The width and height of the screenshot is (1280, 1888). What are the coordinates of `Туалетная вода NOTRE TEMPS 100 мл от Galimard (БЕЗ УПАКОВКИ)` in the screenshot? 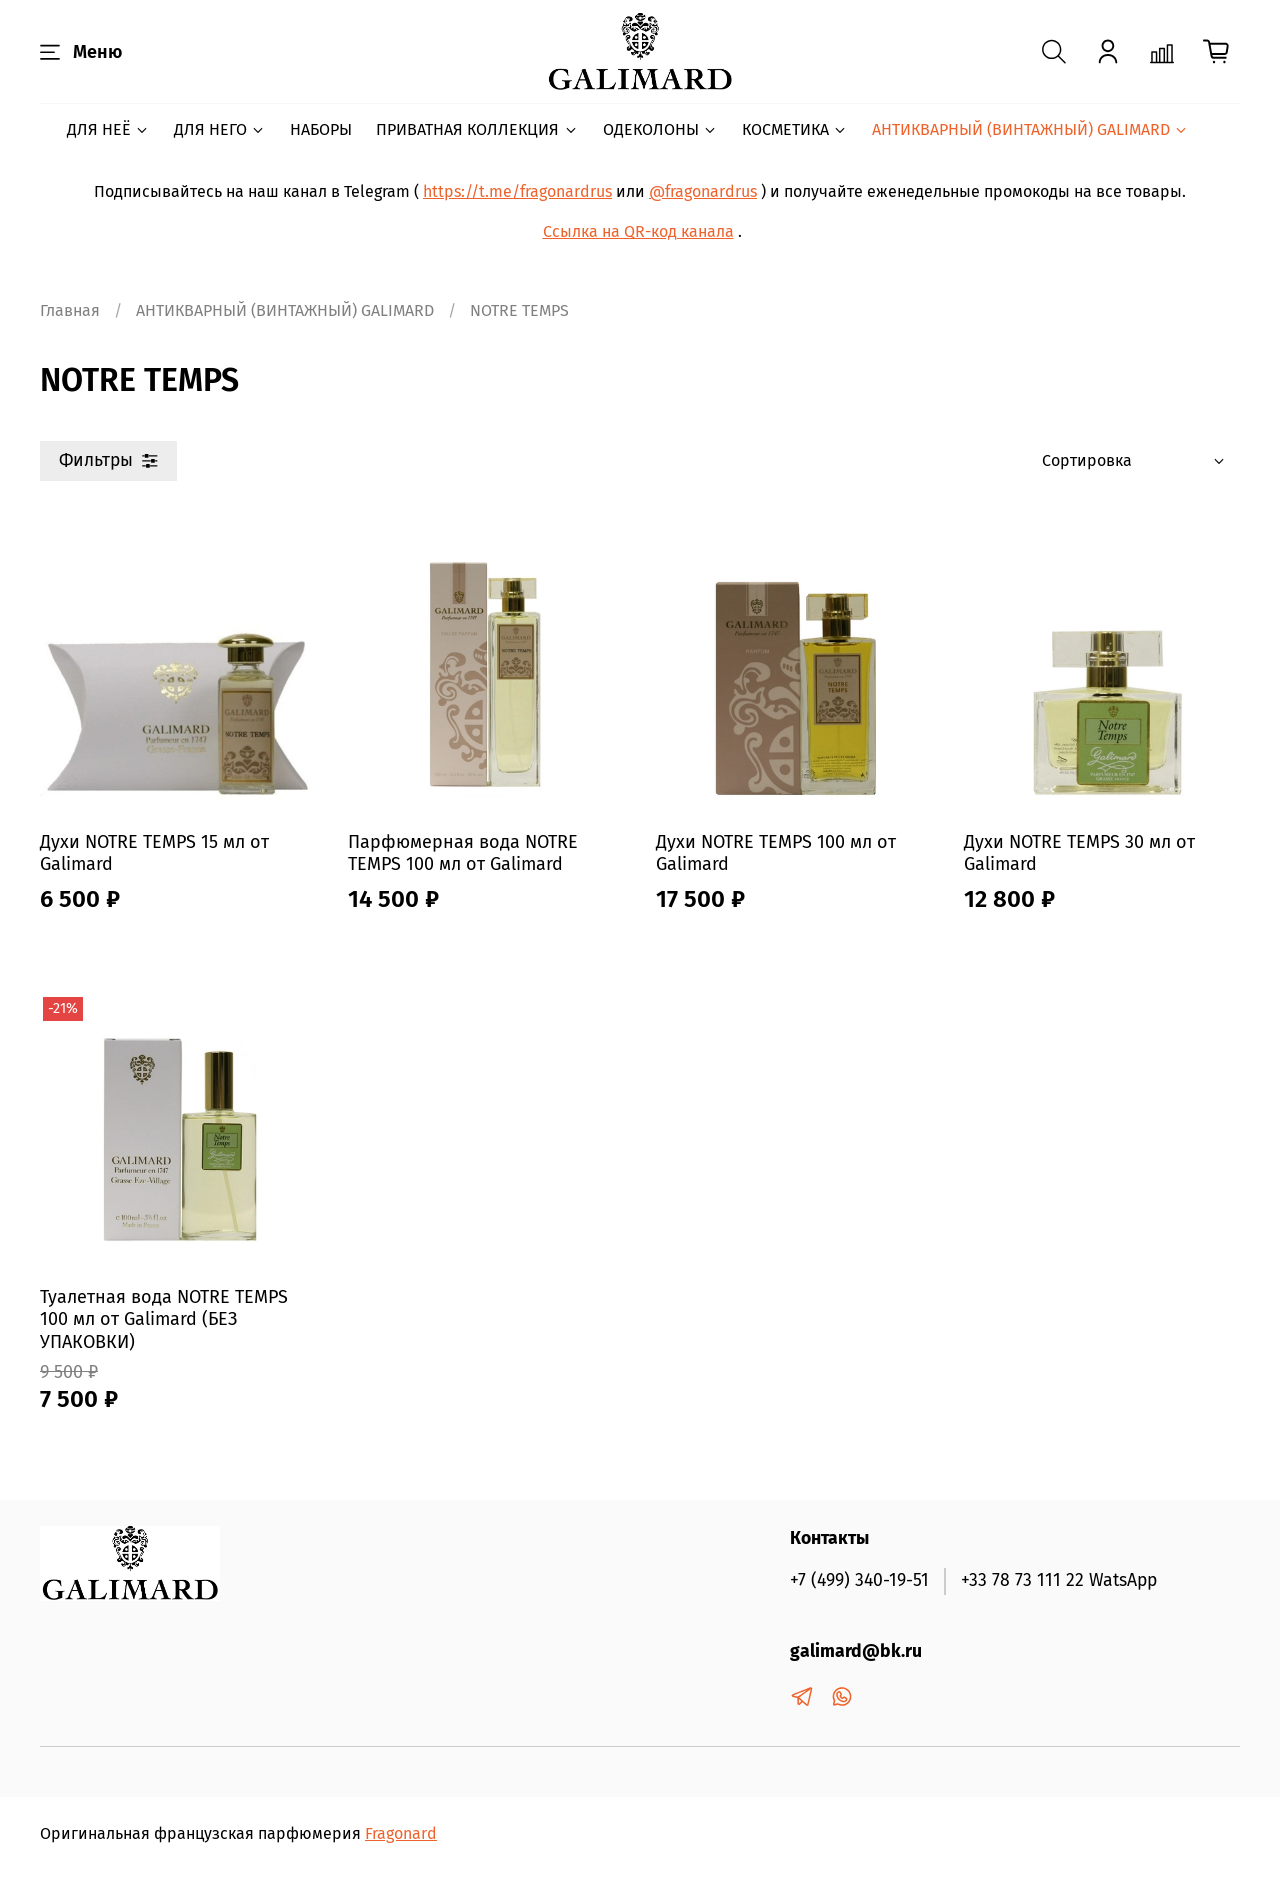 It's located at (164, 1319).